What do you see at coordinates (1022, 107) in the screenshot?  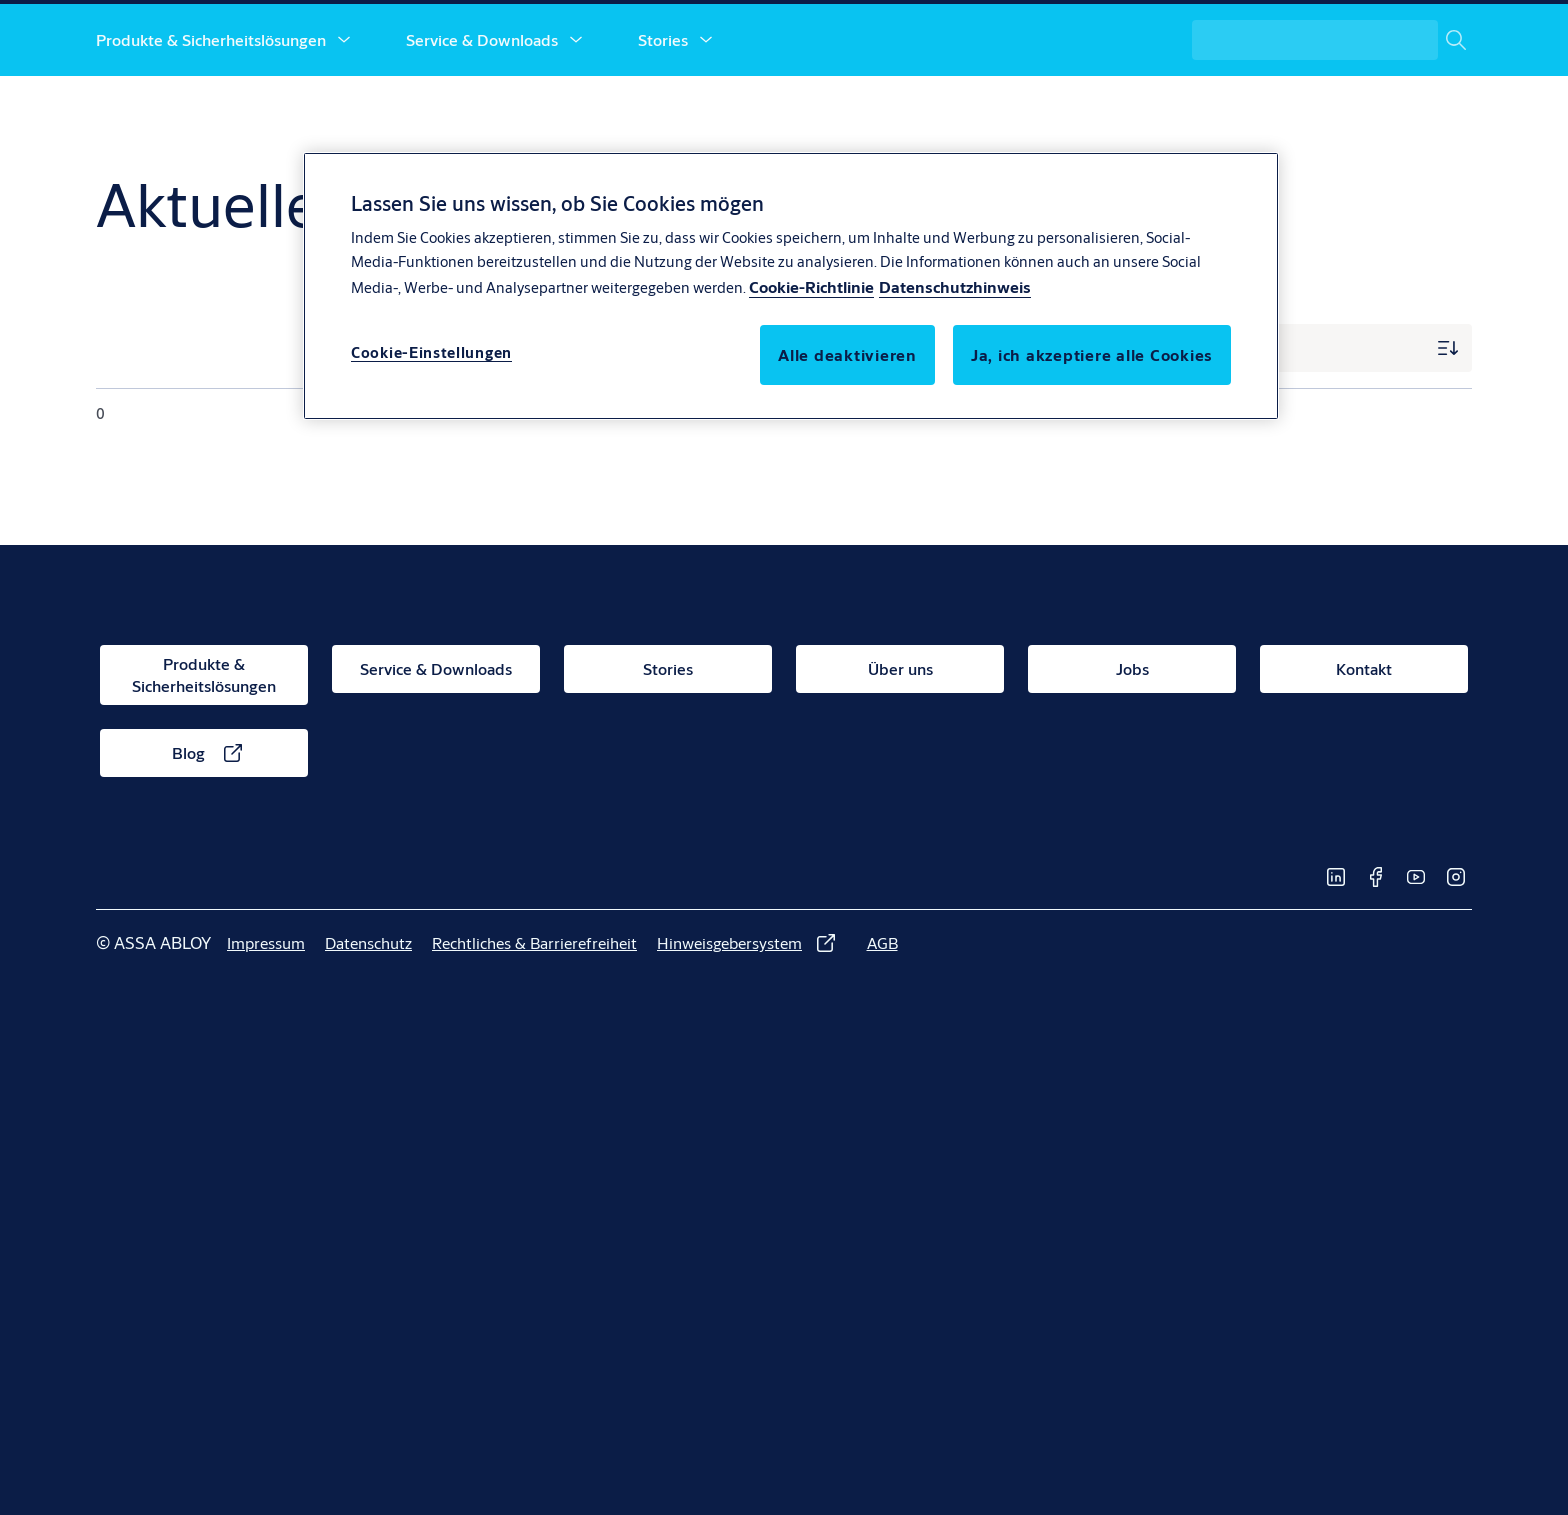 I see `Kontakt` at bounding box center [1022, 107].